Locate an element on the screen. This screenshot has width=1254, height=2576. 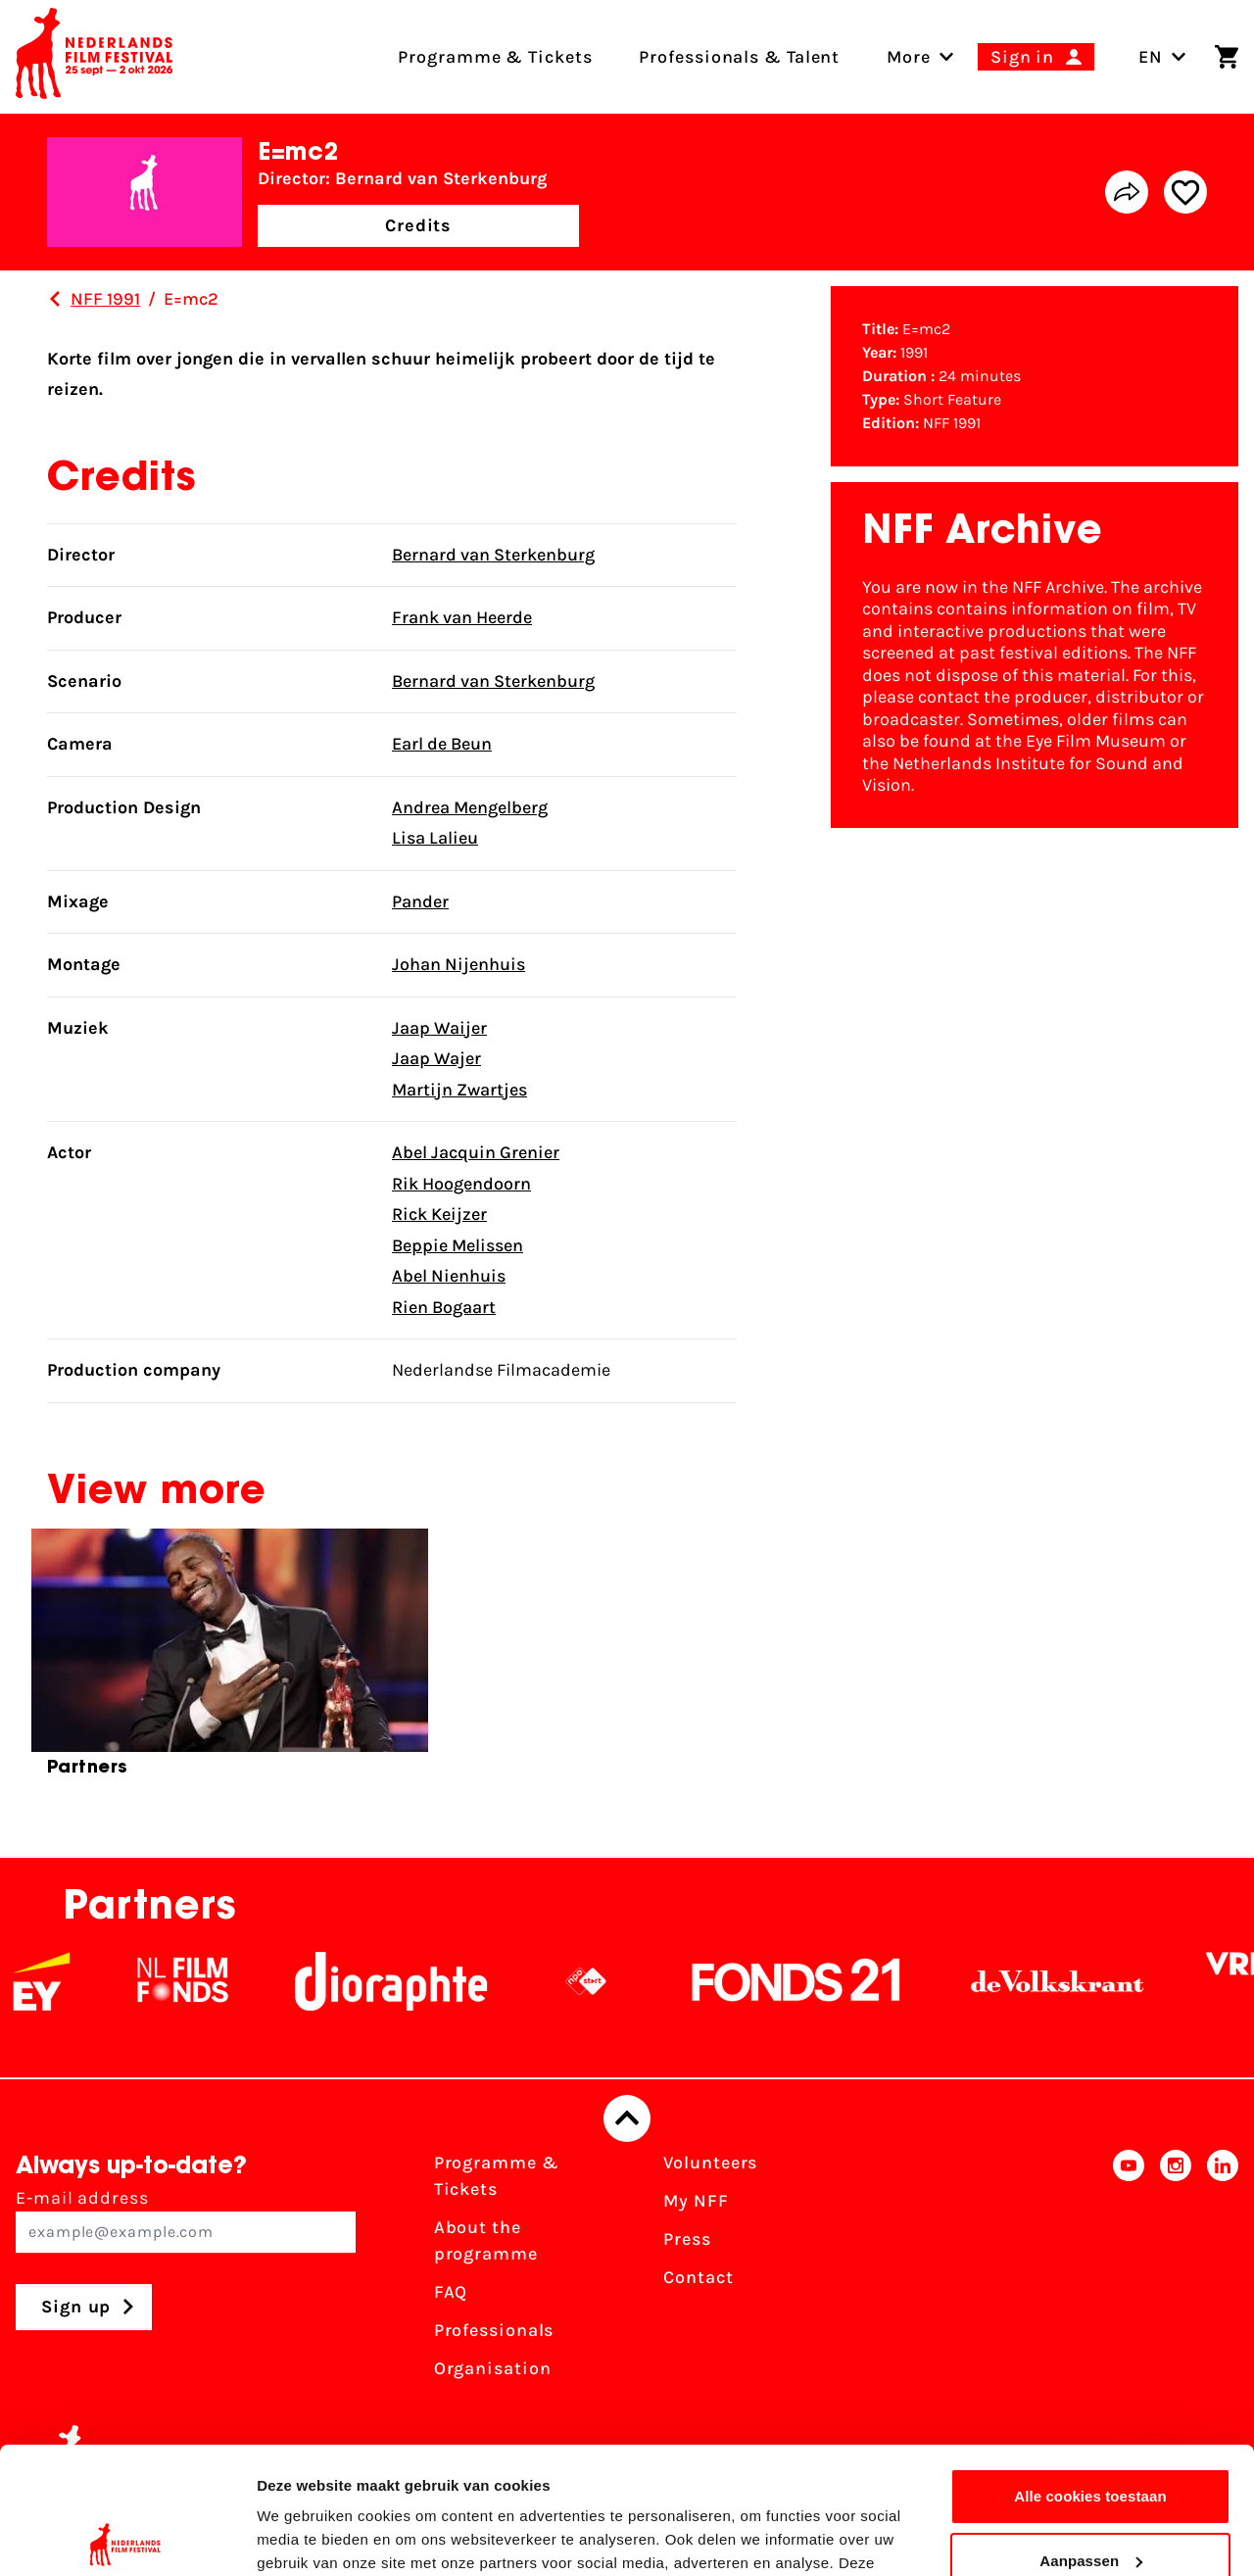
[menuitem] is located at coordinates (908, 57).